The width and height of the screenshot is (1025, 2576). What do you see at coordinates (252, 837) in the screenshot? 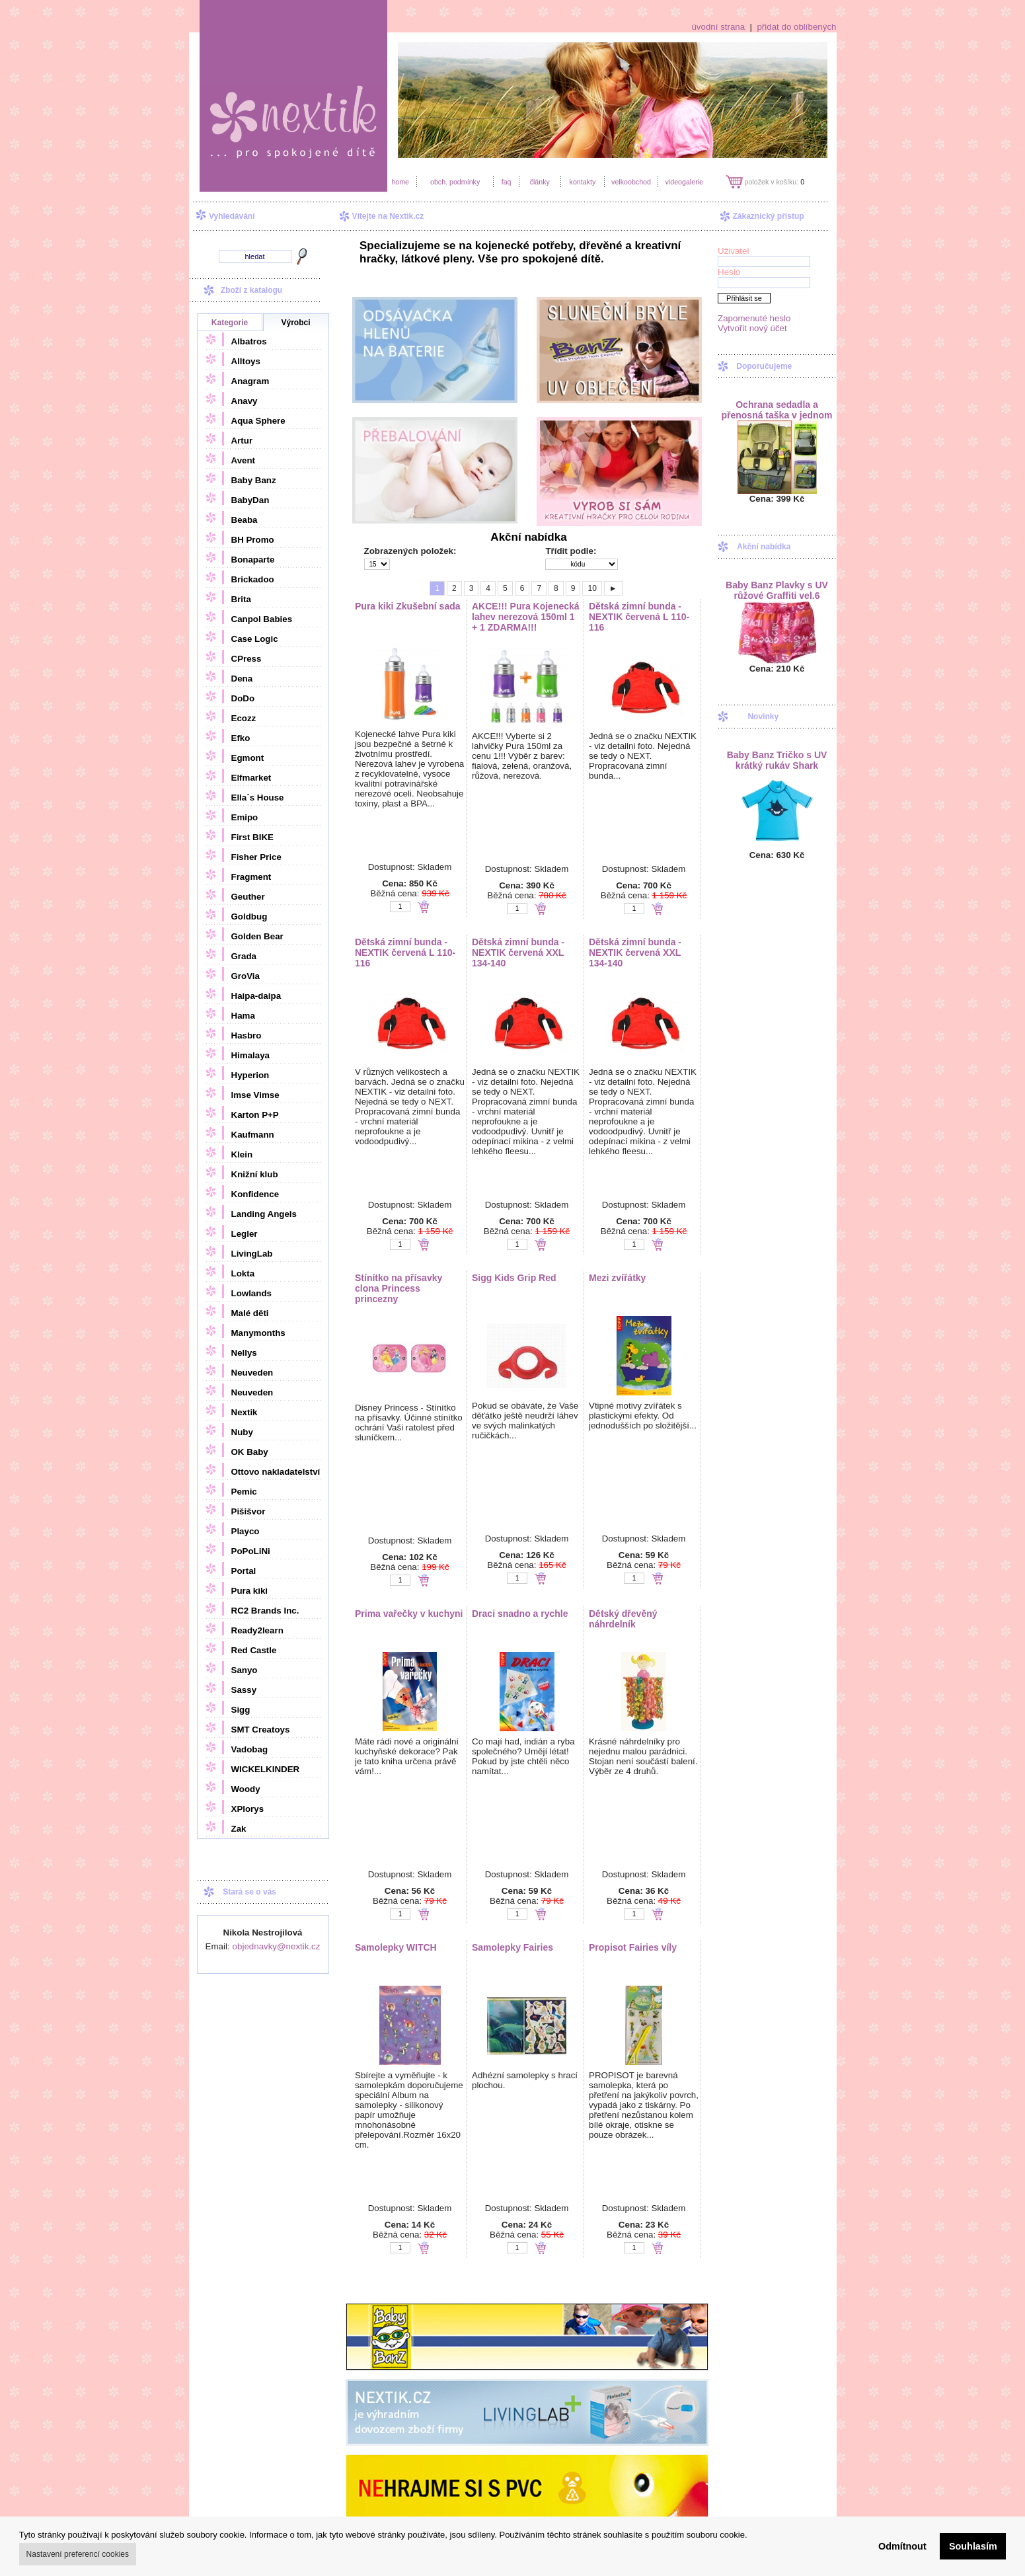
I see `First BIKE` at bounding box center [252, 837].